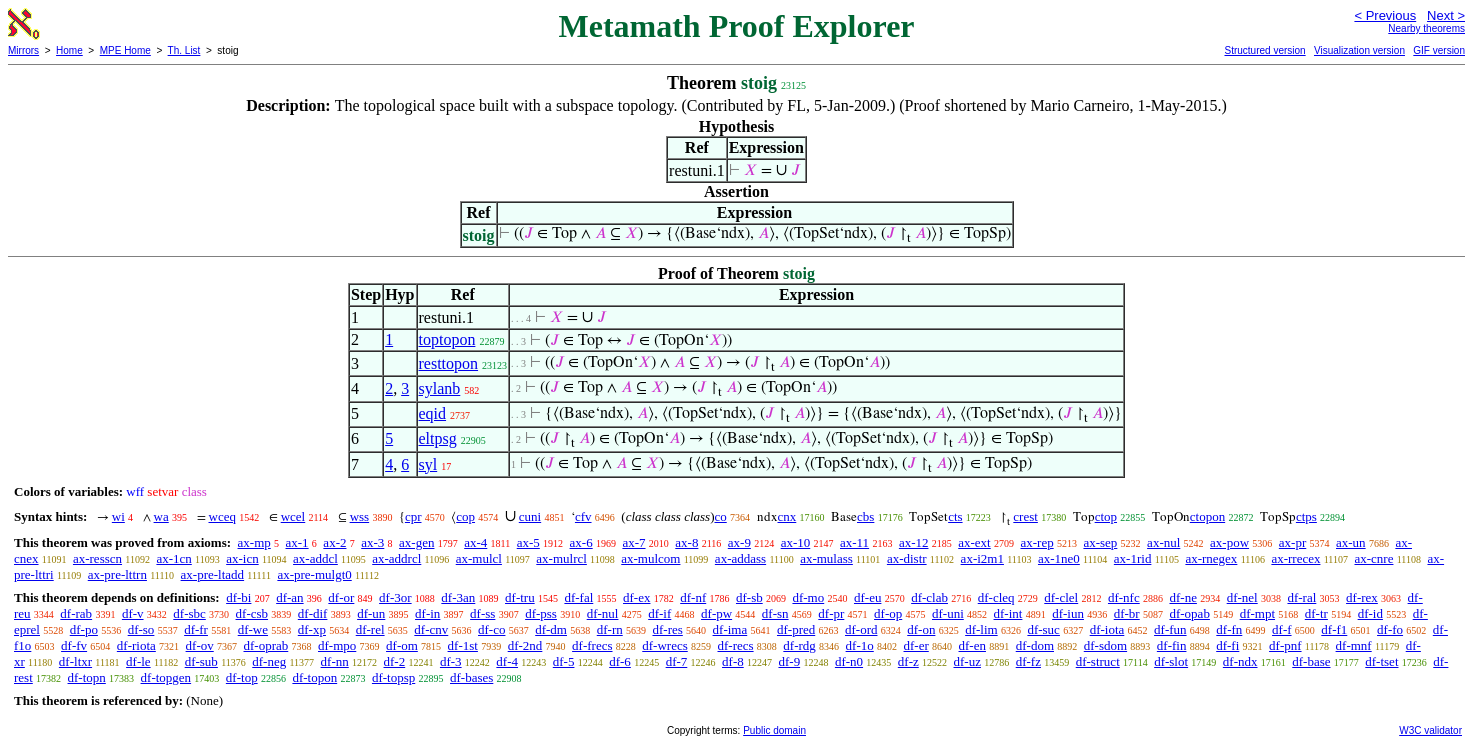 The image size is (1473, 747). I want to click on df-mo, so click(808, 597).